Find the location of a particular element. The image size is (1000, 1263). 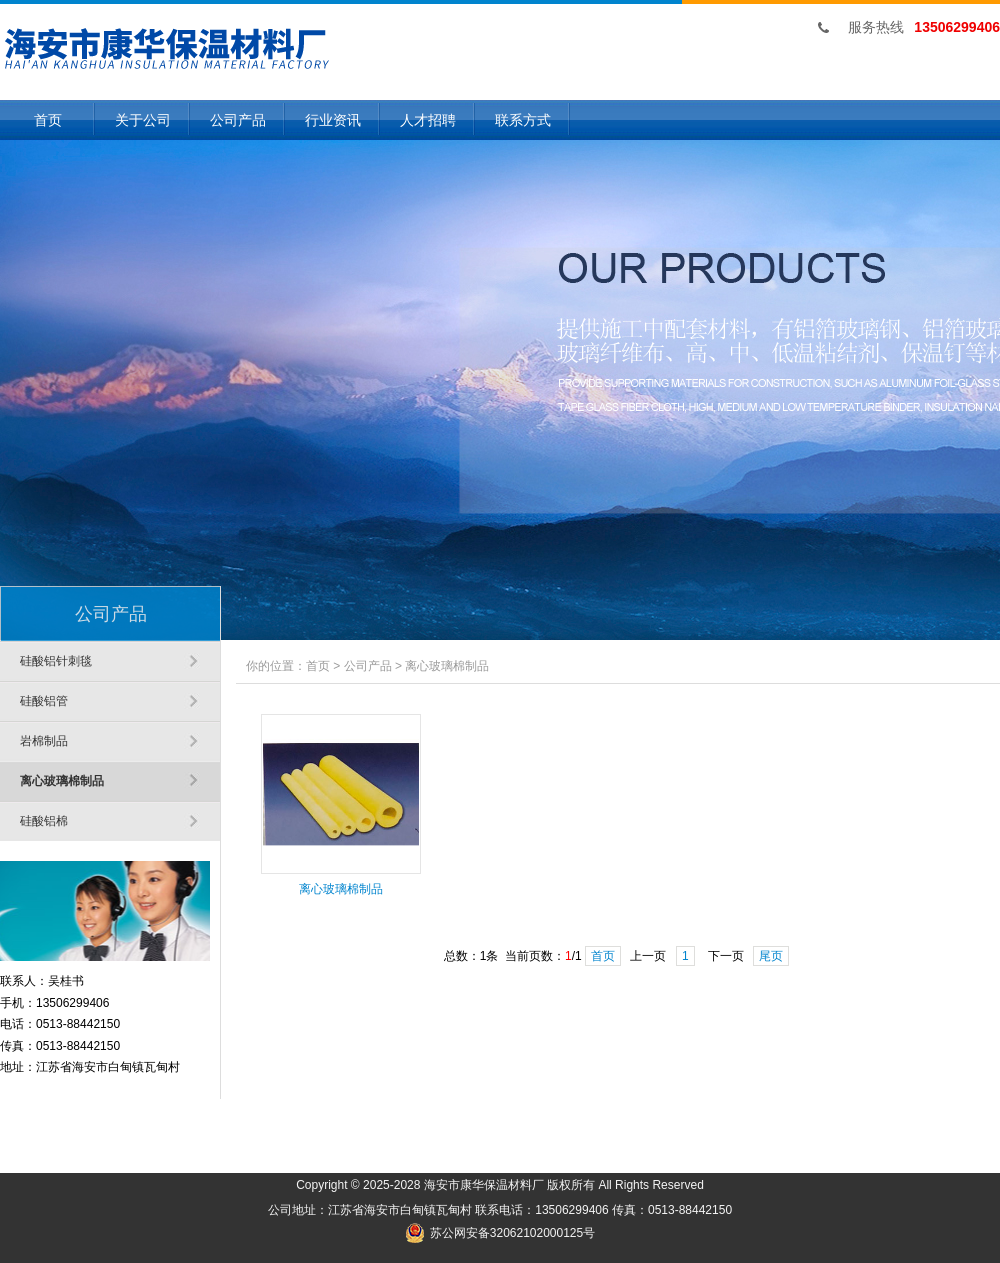

尾页 is located at coordinates (771, 956).